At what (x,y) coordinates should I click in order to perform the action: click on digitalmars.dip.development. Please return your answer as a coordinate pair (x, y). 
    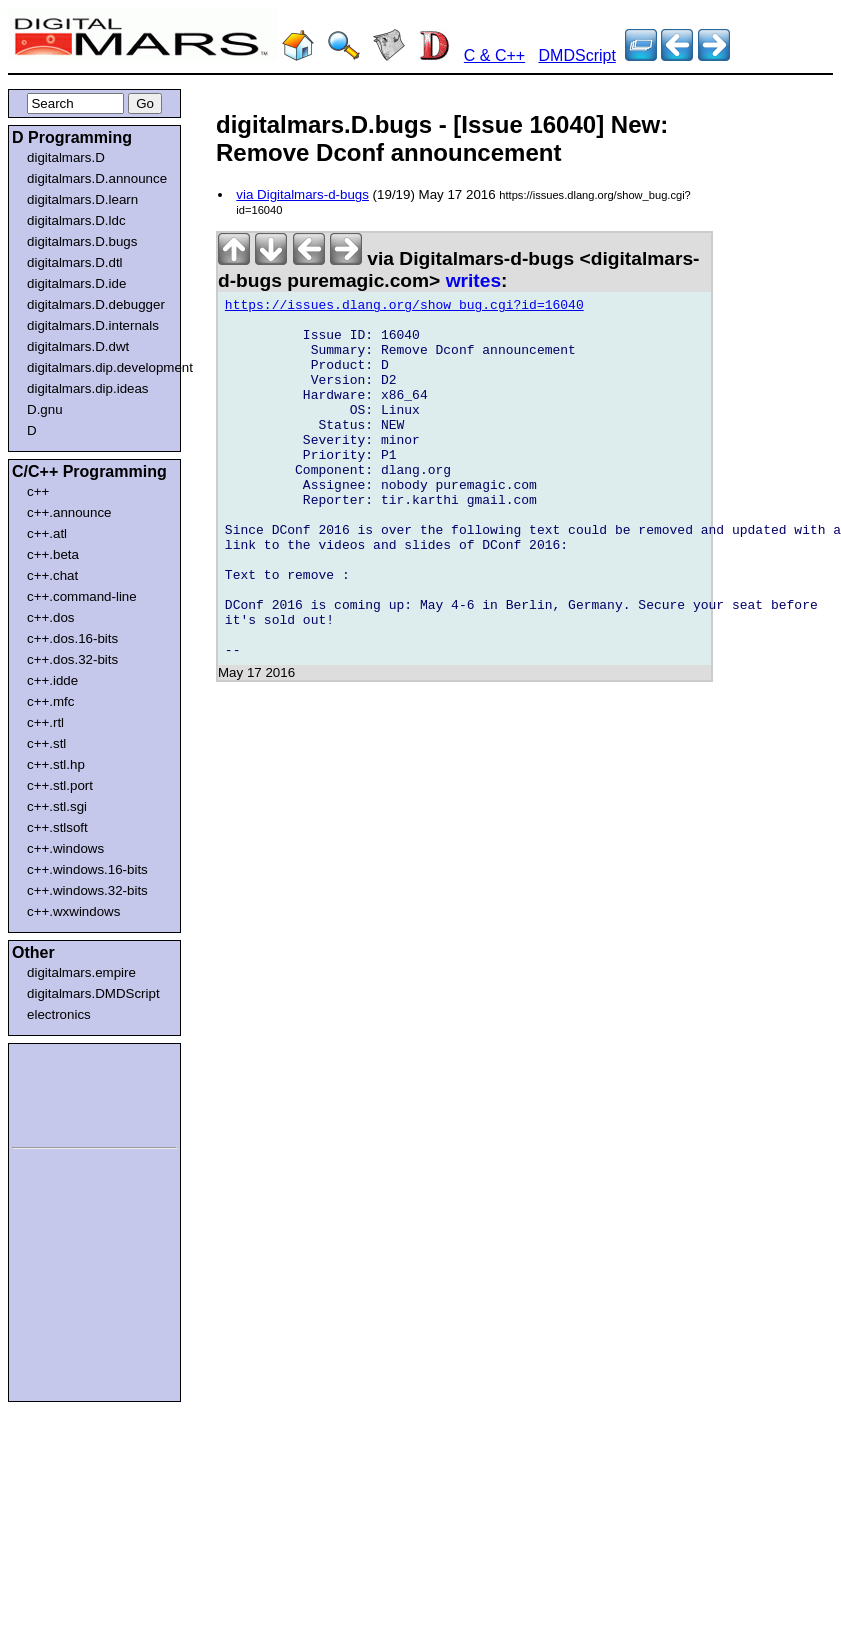
    Looking at the image, I should click on (98, 367).